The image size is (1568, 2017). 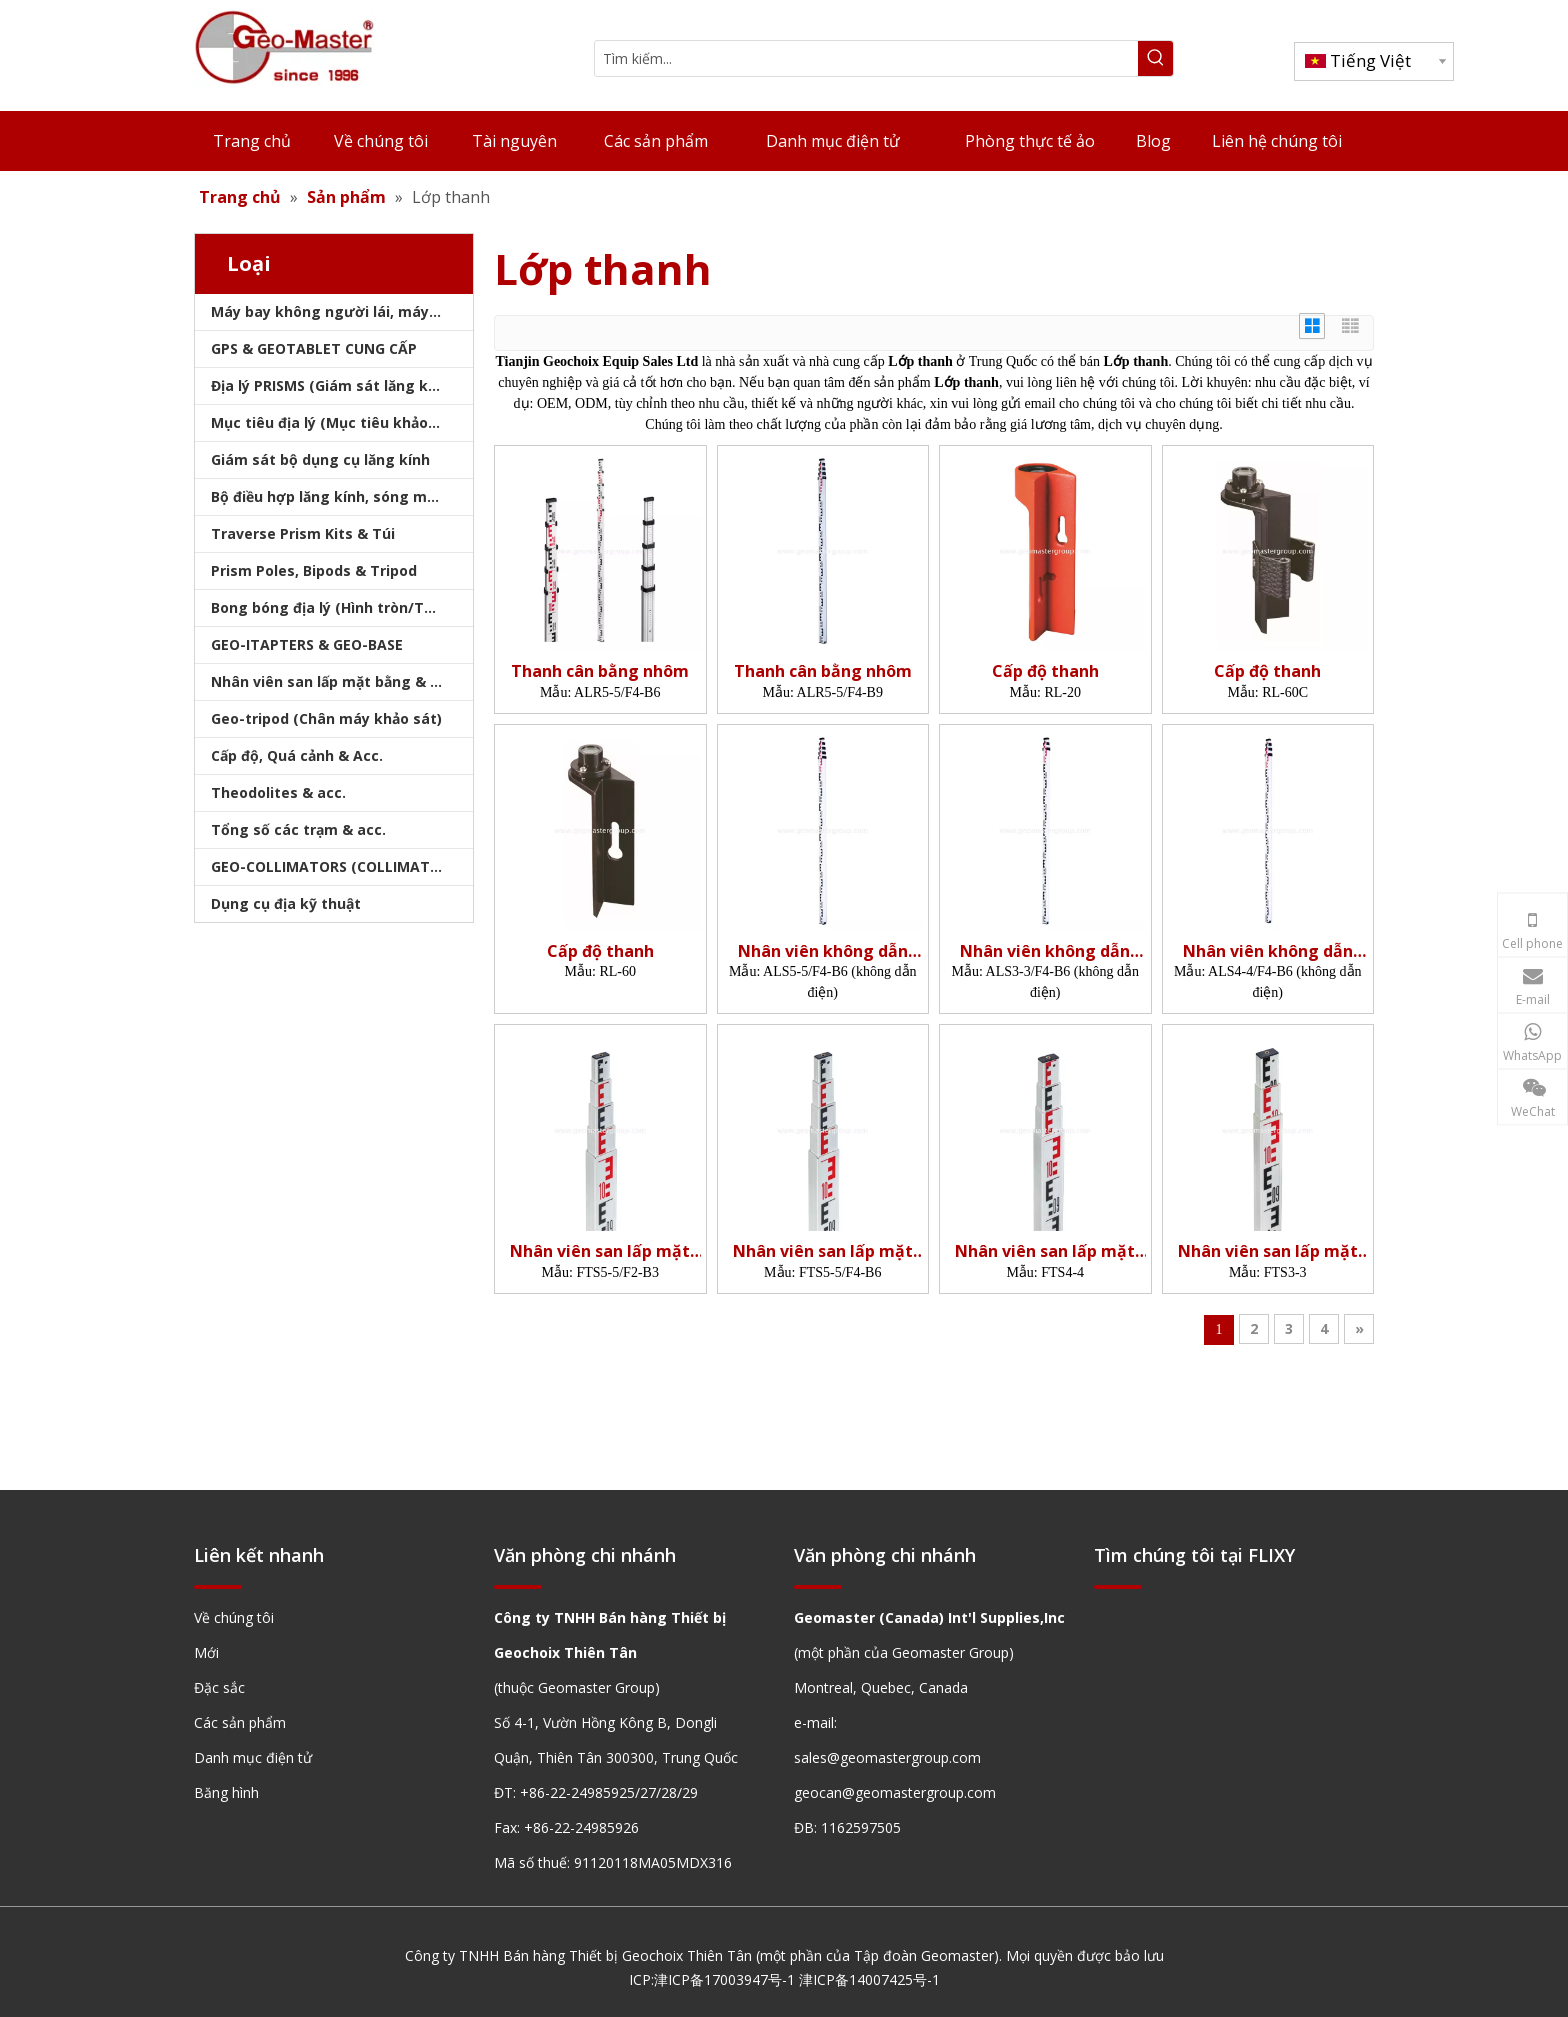 I want to click on Prism Poles, Bipods & Tripod, so click(x=314, y=570).